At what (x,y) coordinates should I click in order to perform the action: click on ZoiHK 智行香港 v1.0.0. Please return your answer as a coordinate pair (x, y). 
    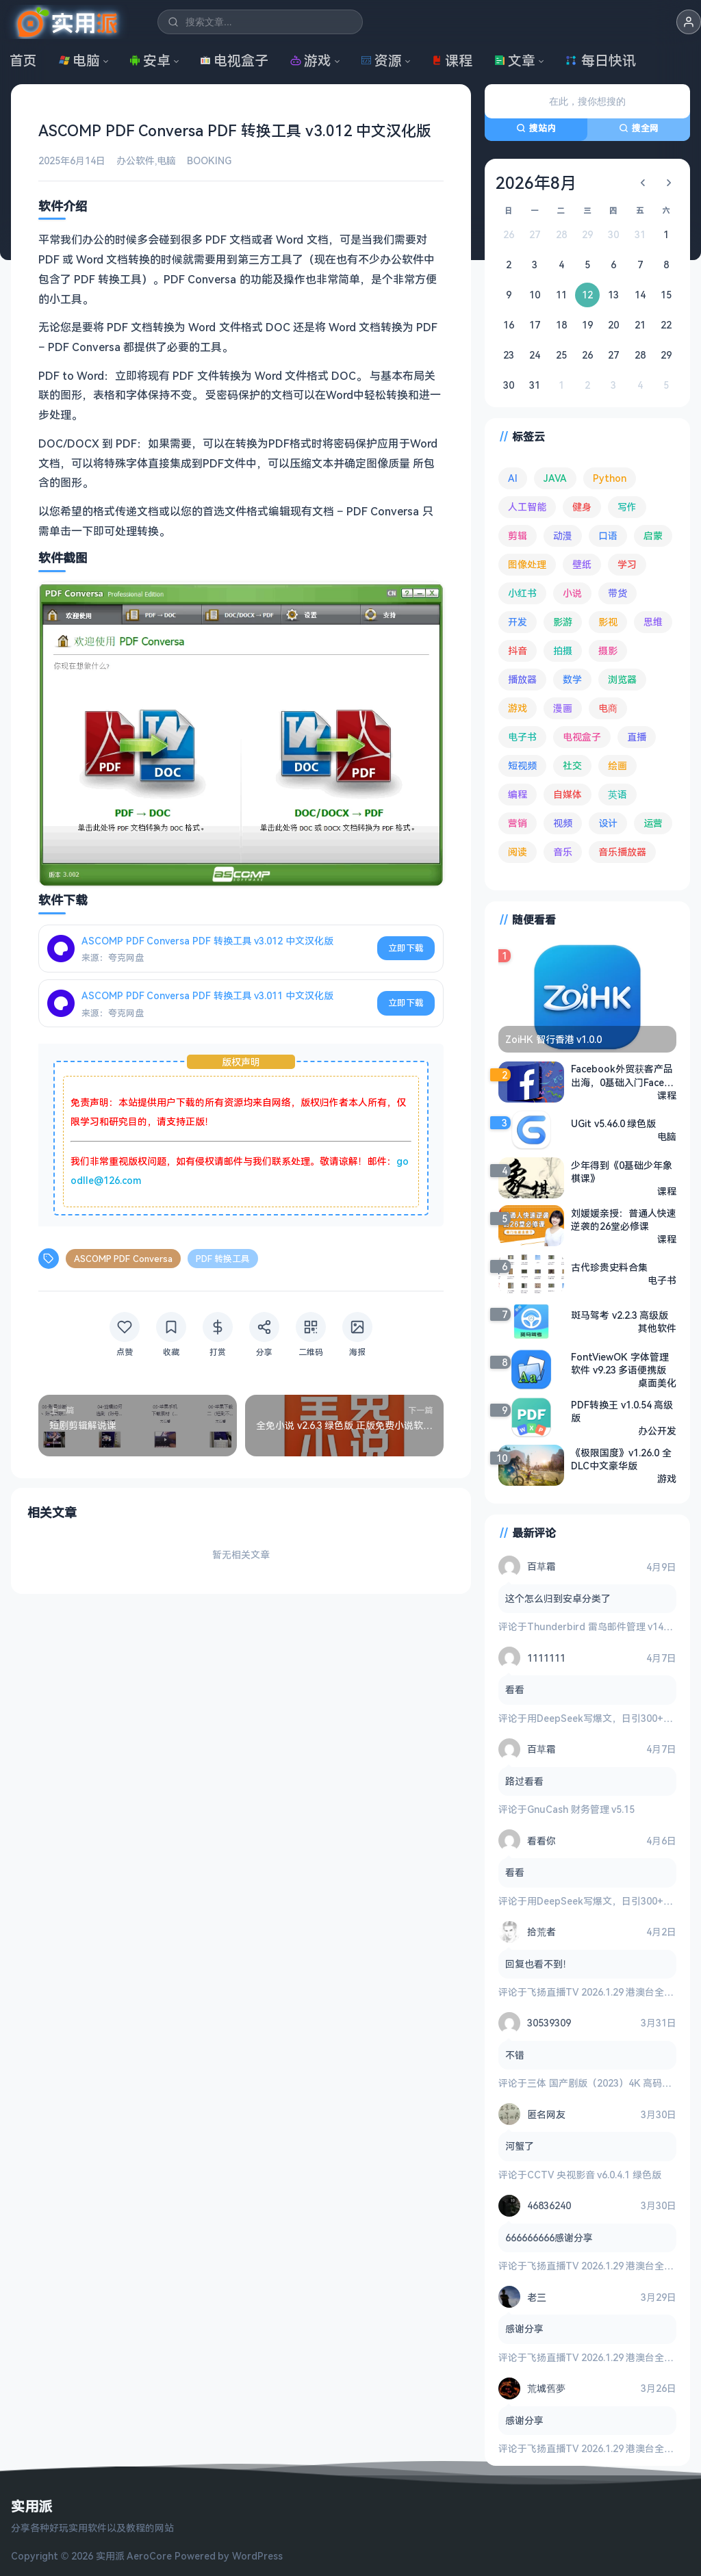
    Looking at the image, I should click on (553, 1039).